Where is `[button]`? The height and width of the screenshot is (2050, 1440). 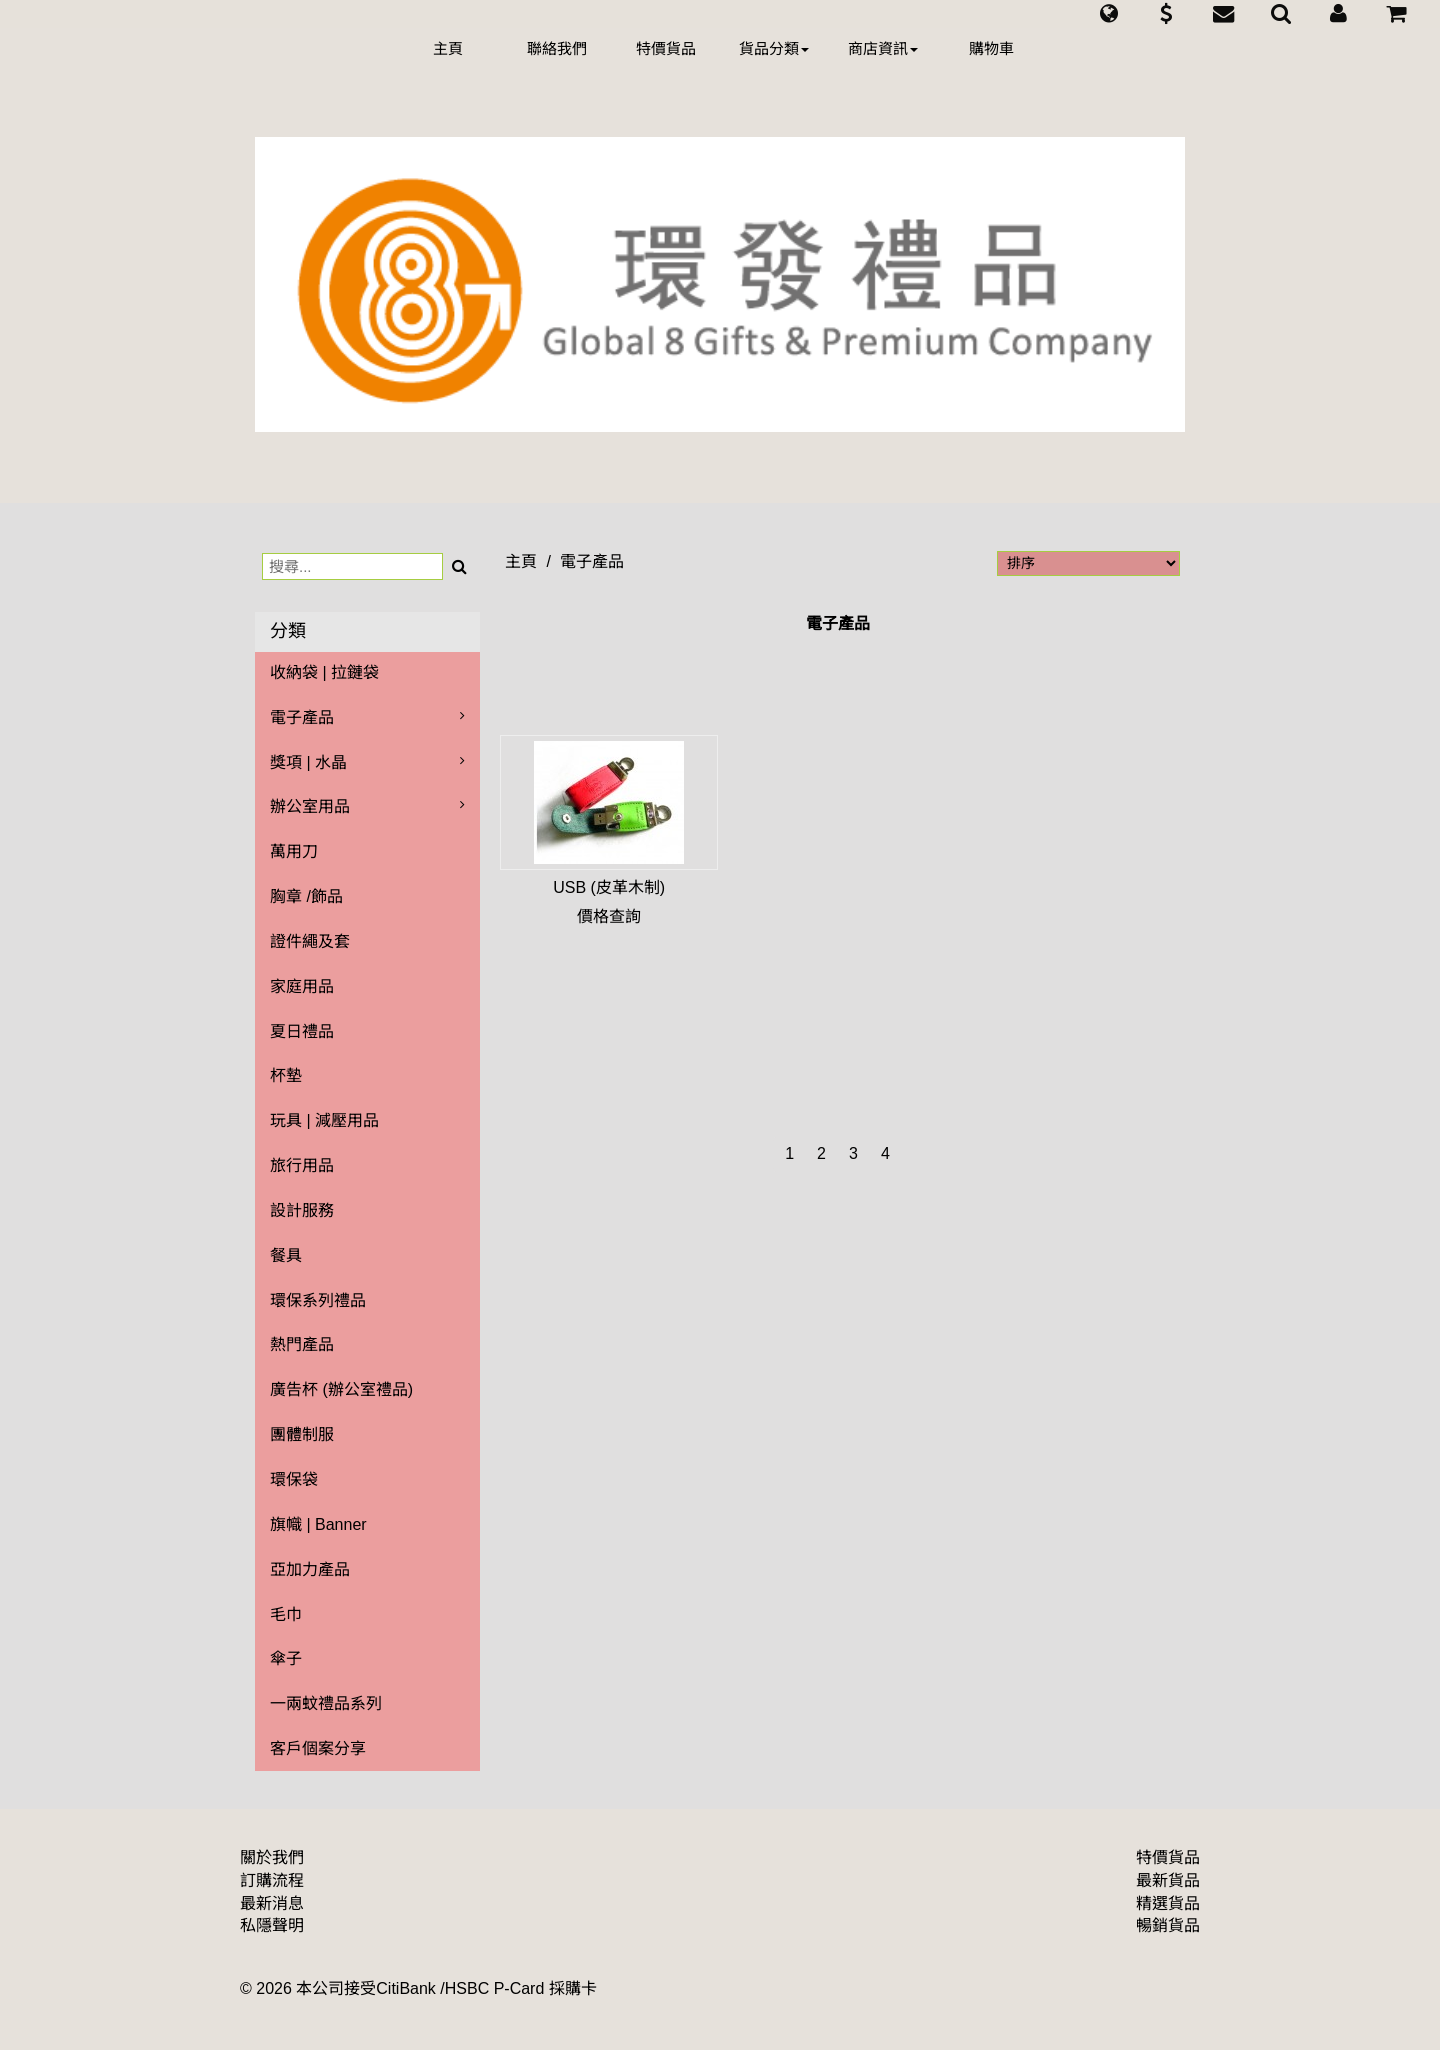 [button] is located at coordinates (1108, 14).